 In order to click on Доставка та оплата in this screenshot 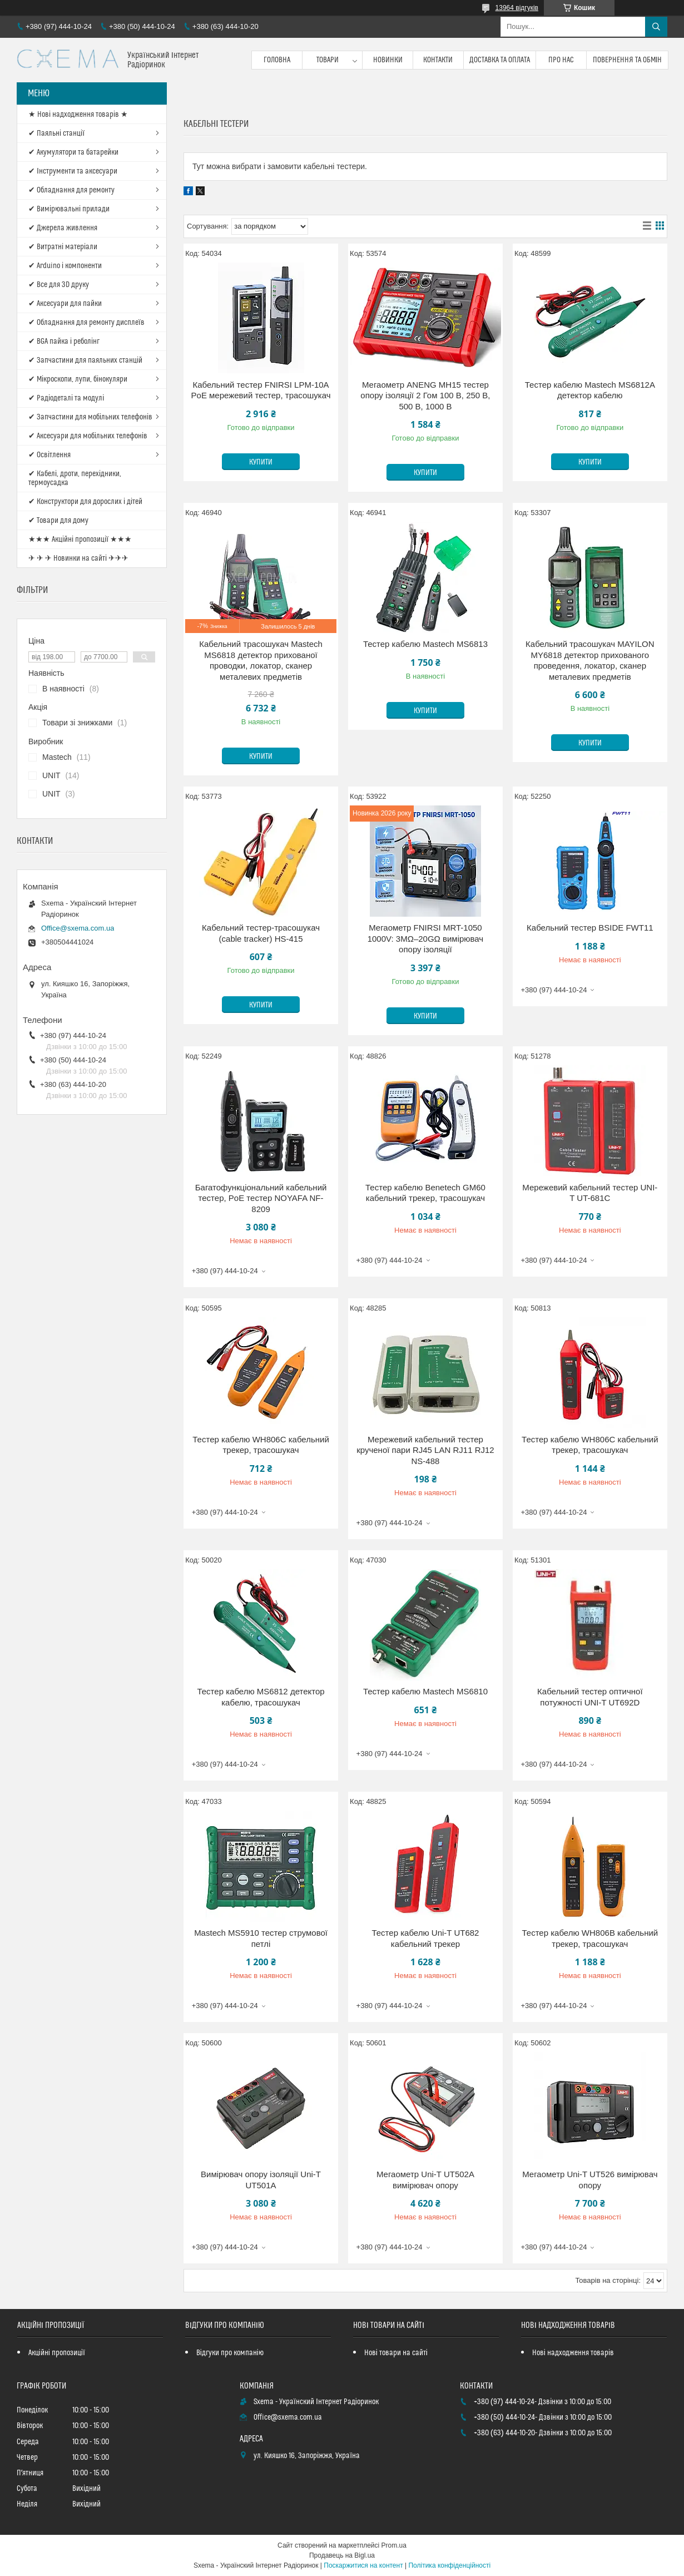, I will do `click(499, 60)`.